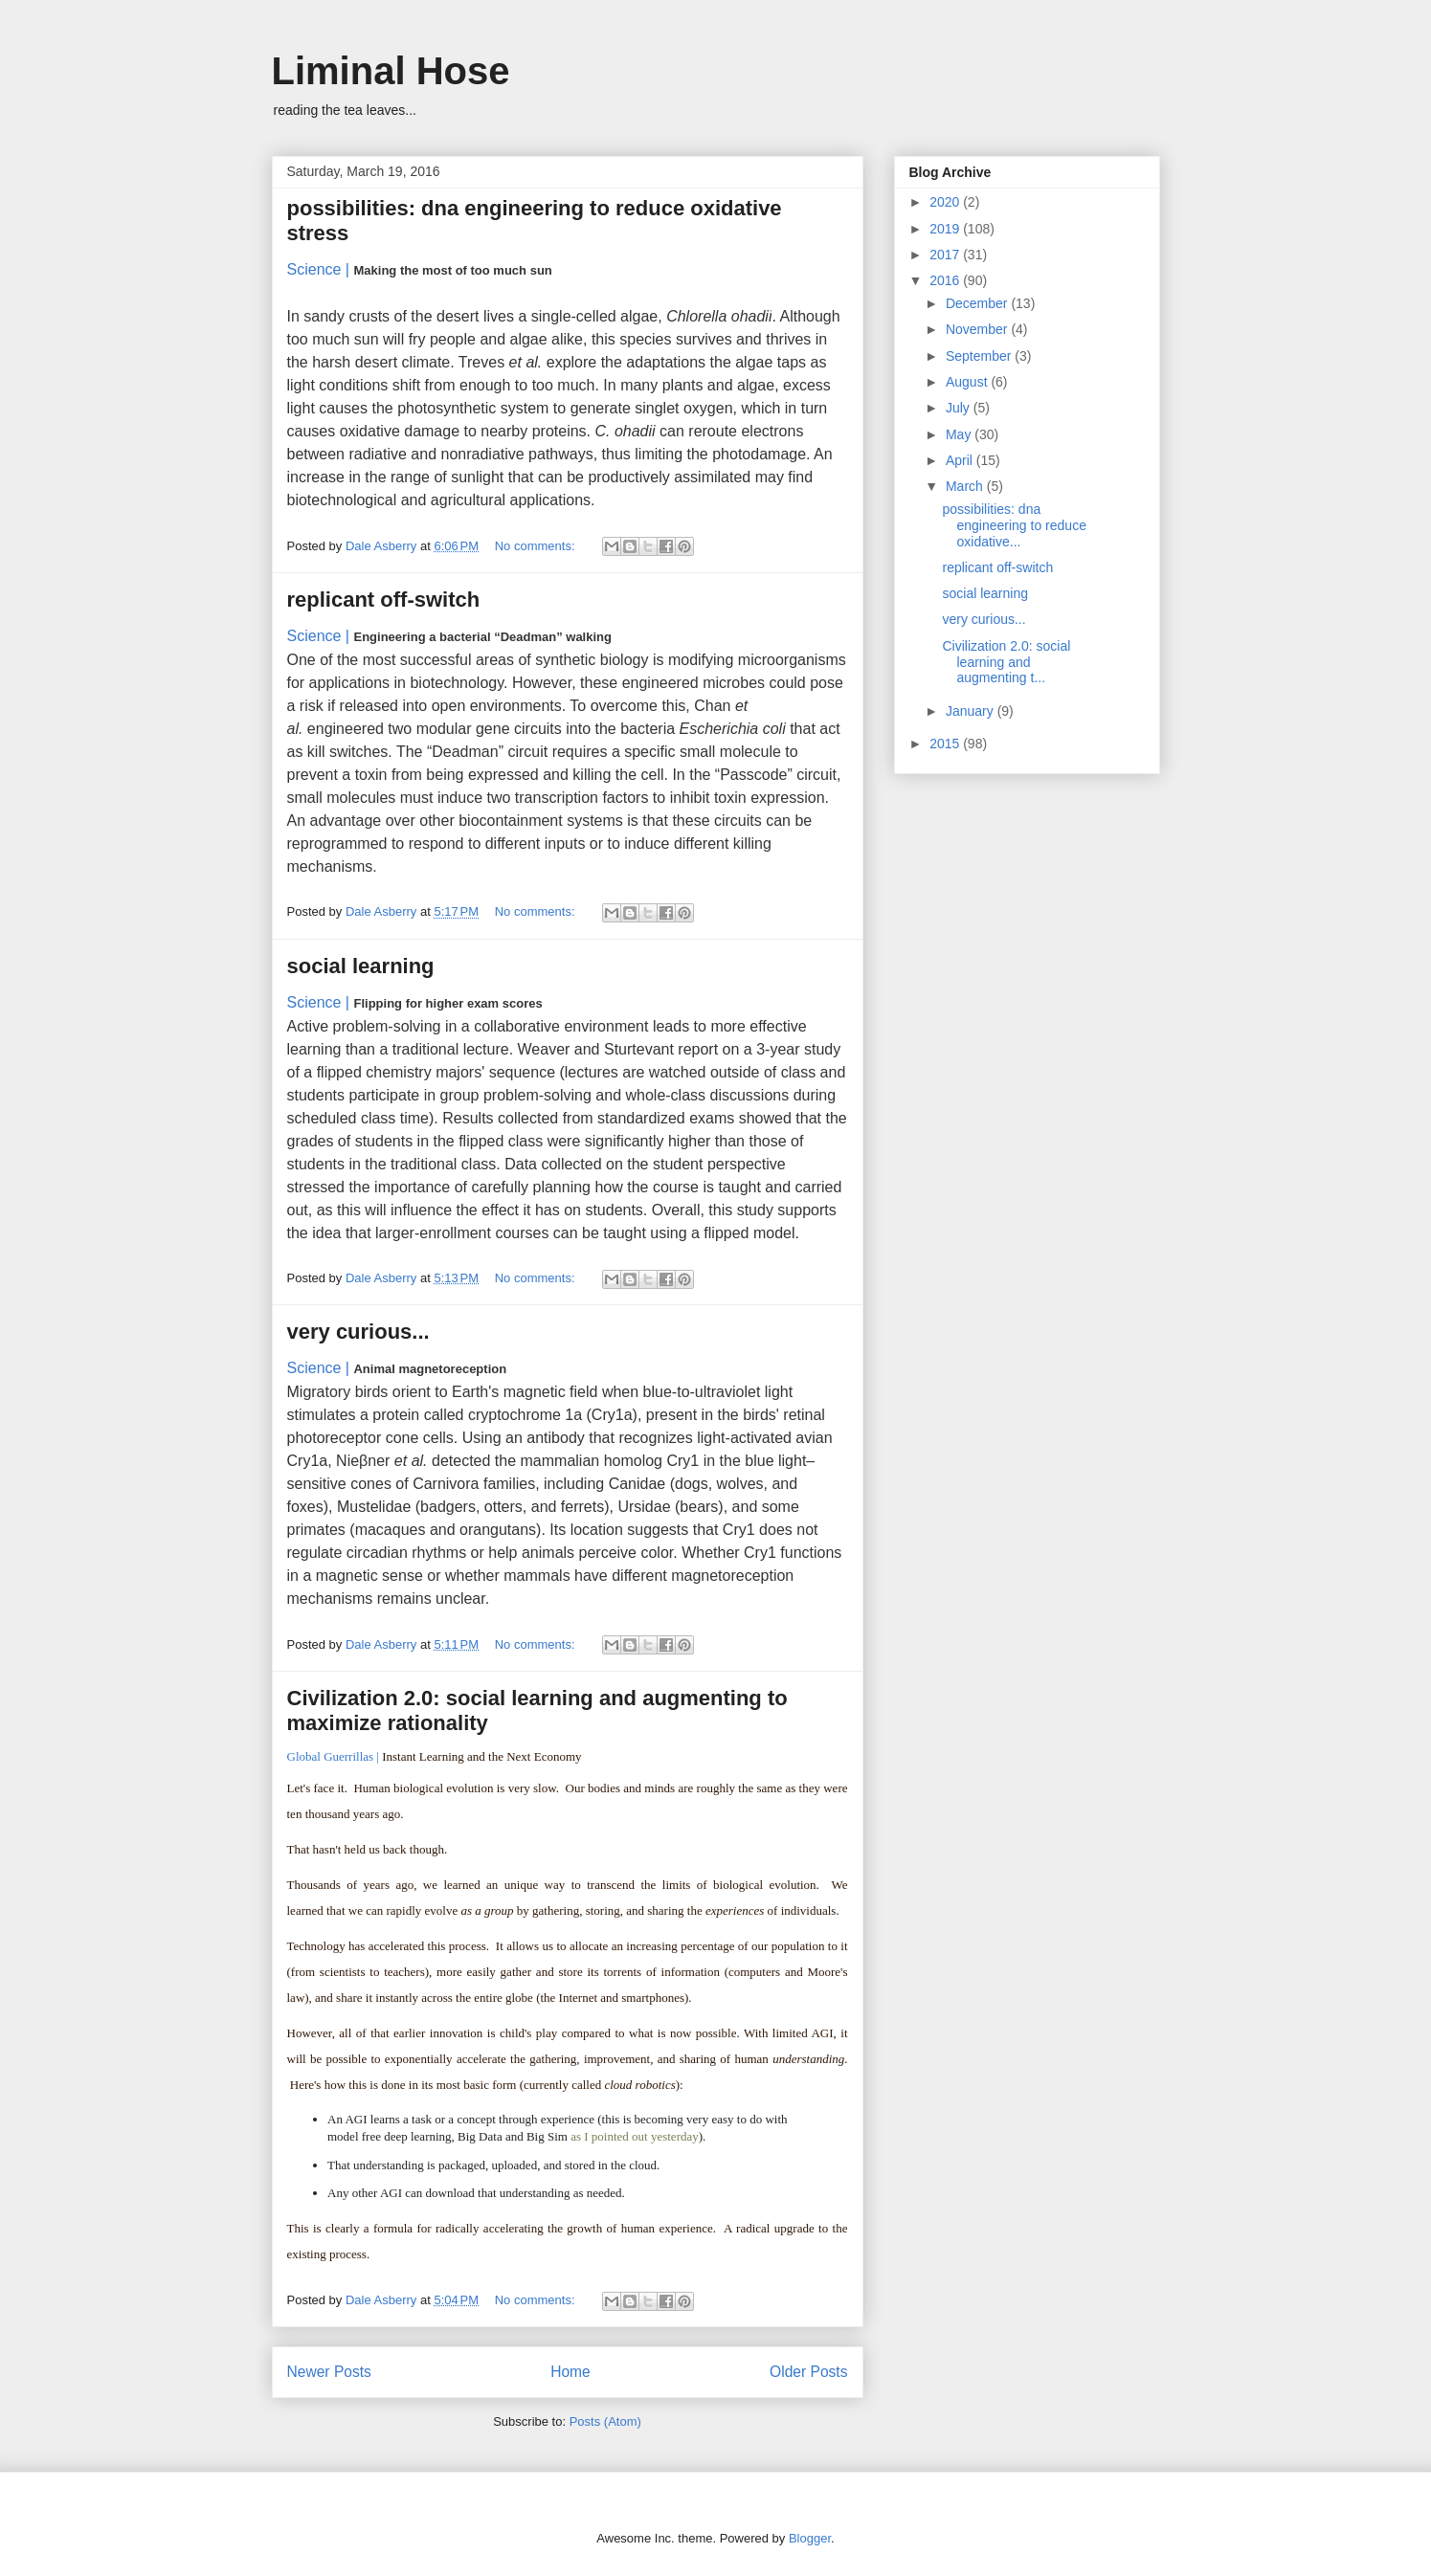 This screenshot has height=2576, width=1431. What do you see at coordinates (946, 280) in the screenshot?
I see `2016` at bounding box center [946, 280].